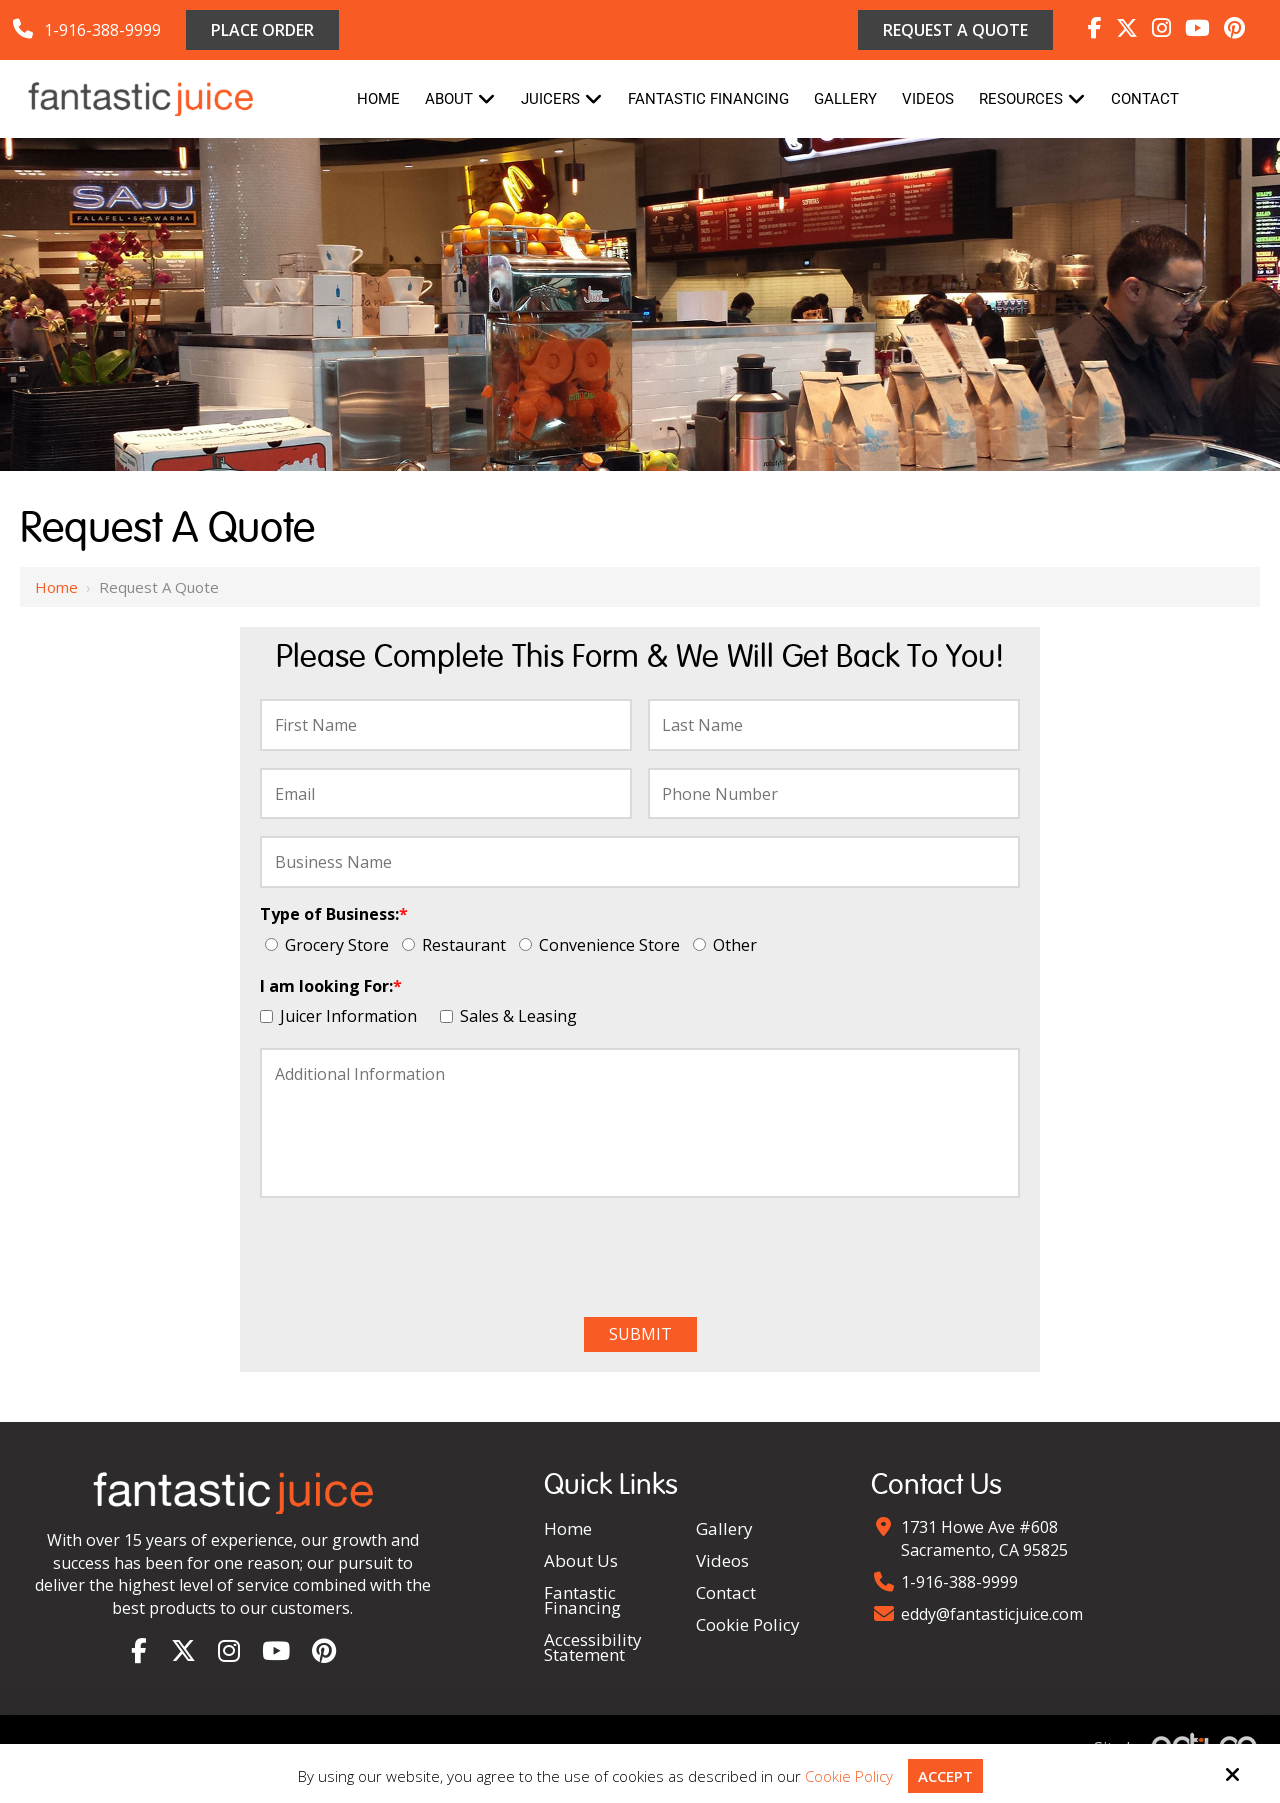 Image resolution: width=1280 pixels, height=1803 pixels. I want to click on [Last Name:*], so click(834, 725).